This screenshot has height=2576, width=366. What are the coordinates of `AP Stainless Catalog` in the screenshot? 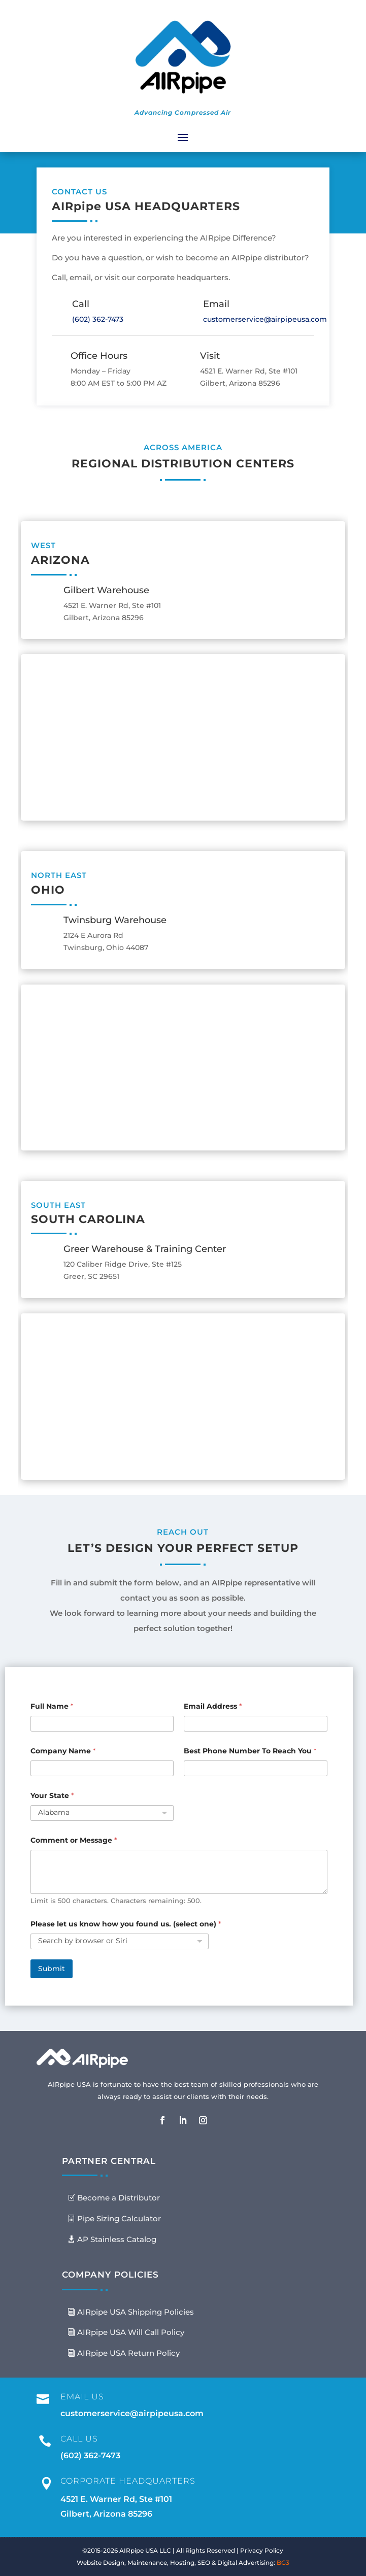 It's located at (116, 2239).